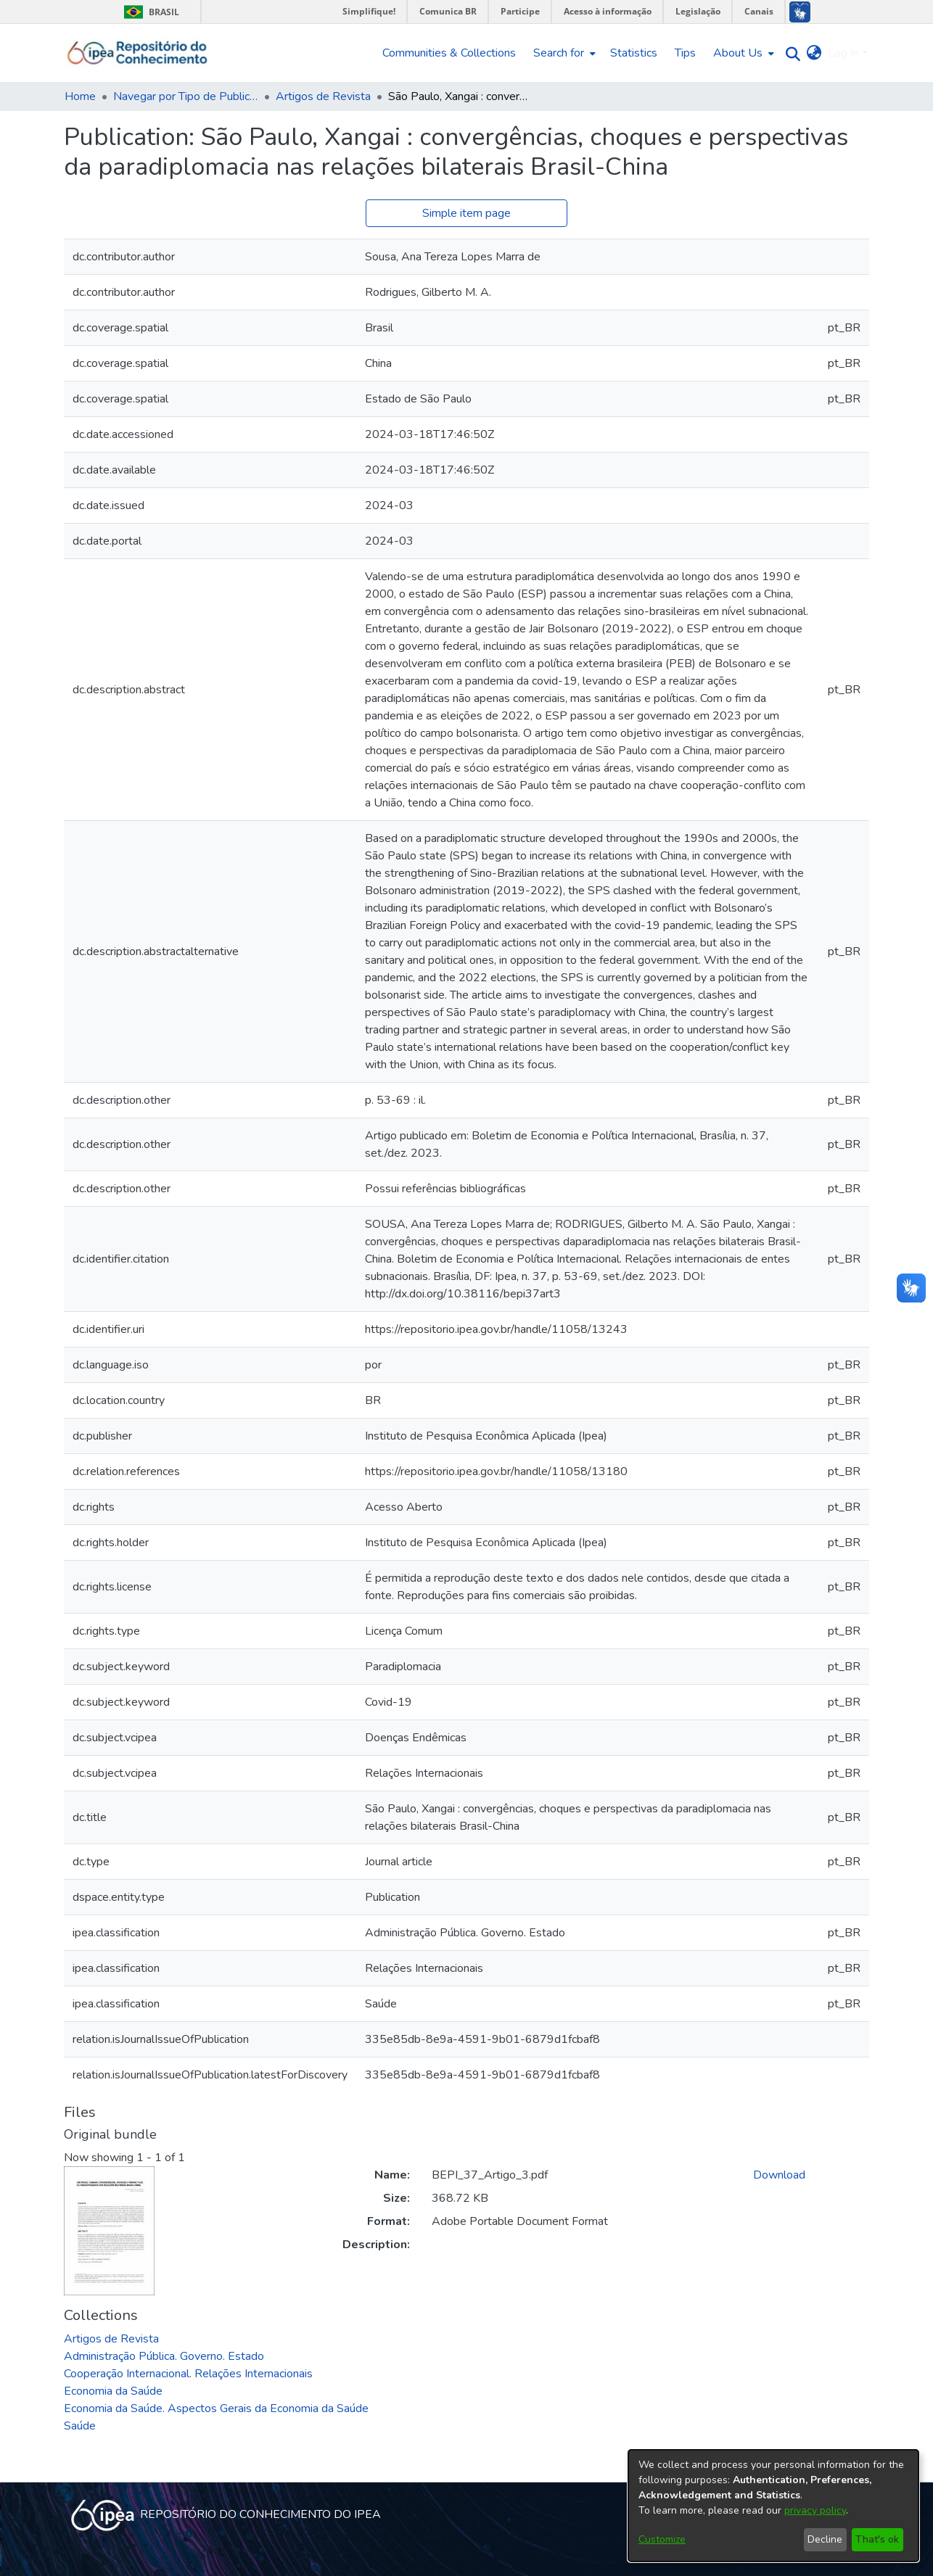  Describe the element at coordinates (137, 52) in the screenshot. I see `[Home]` at that location.